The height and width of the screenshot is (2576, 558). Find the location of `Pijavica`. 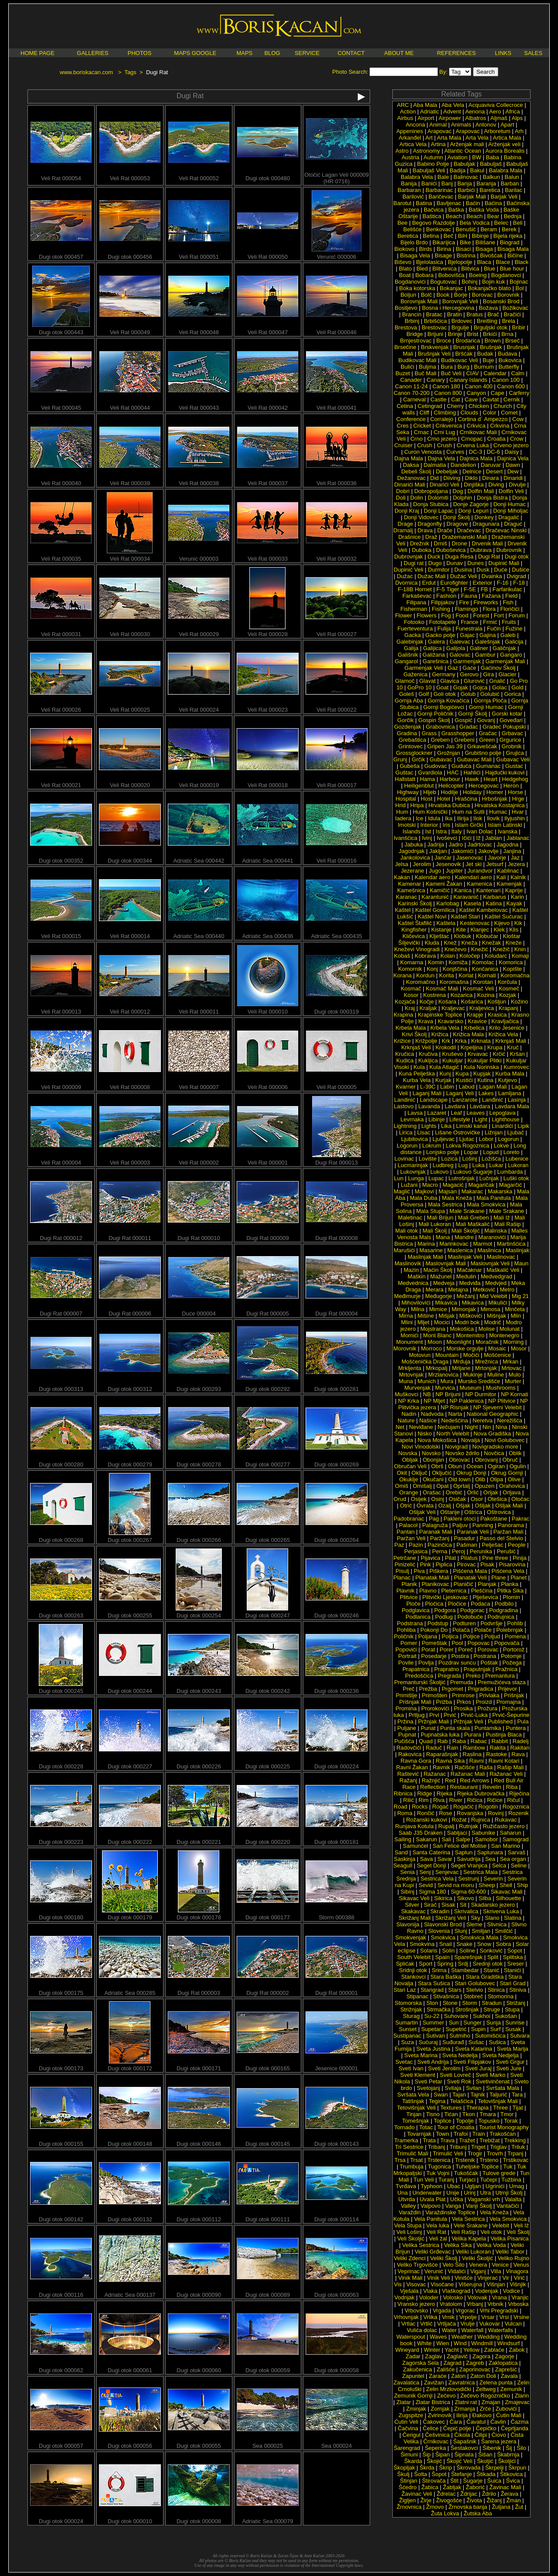

Pijavica is located at coordinates (430, 1558).